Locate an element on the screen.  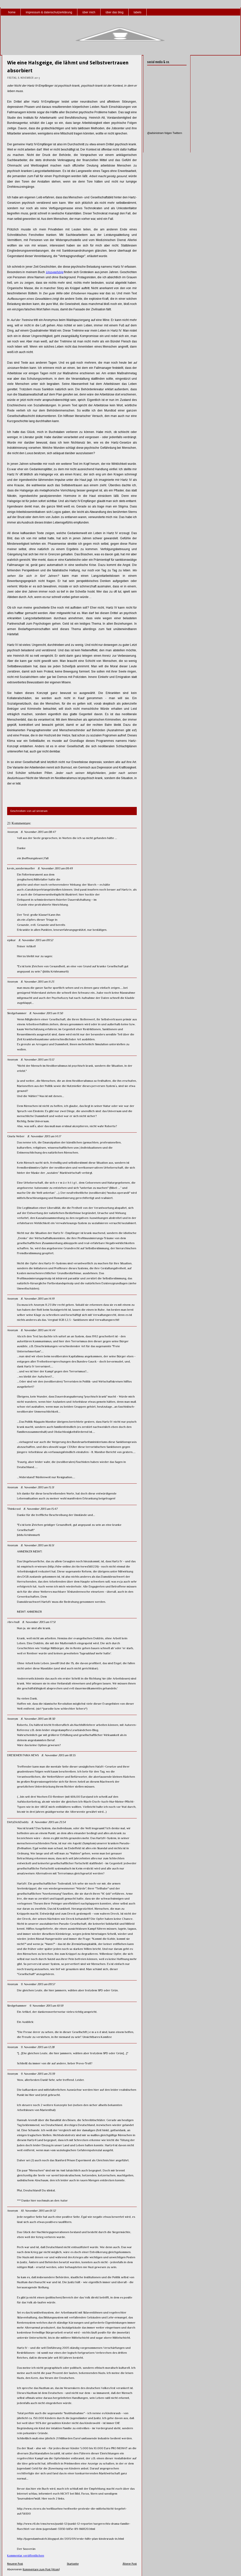
8. November 2013 um 15:47 is located at coordinates (40, 1509).